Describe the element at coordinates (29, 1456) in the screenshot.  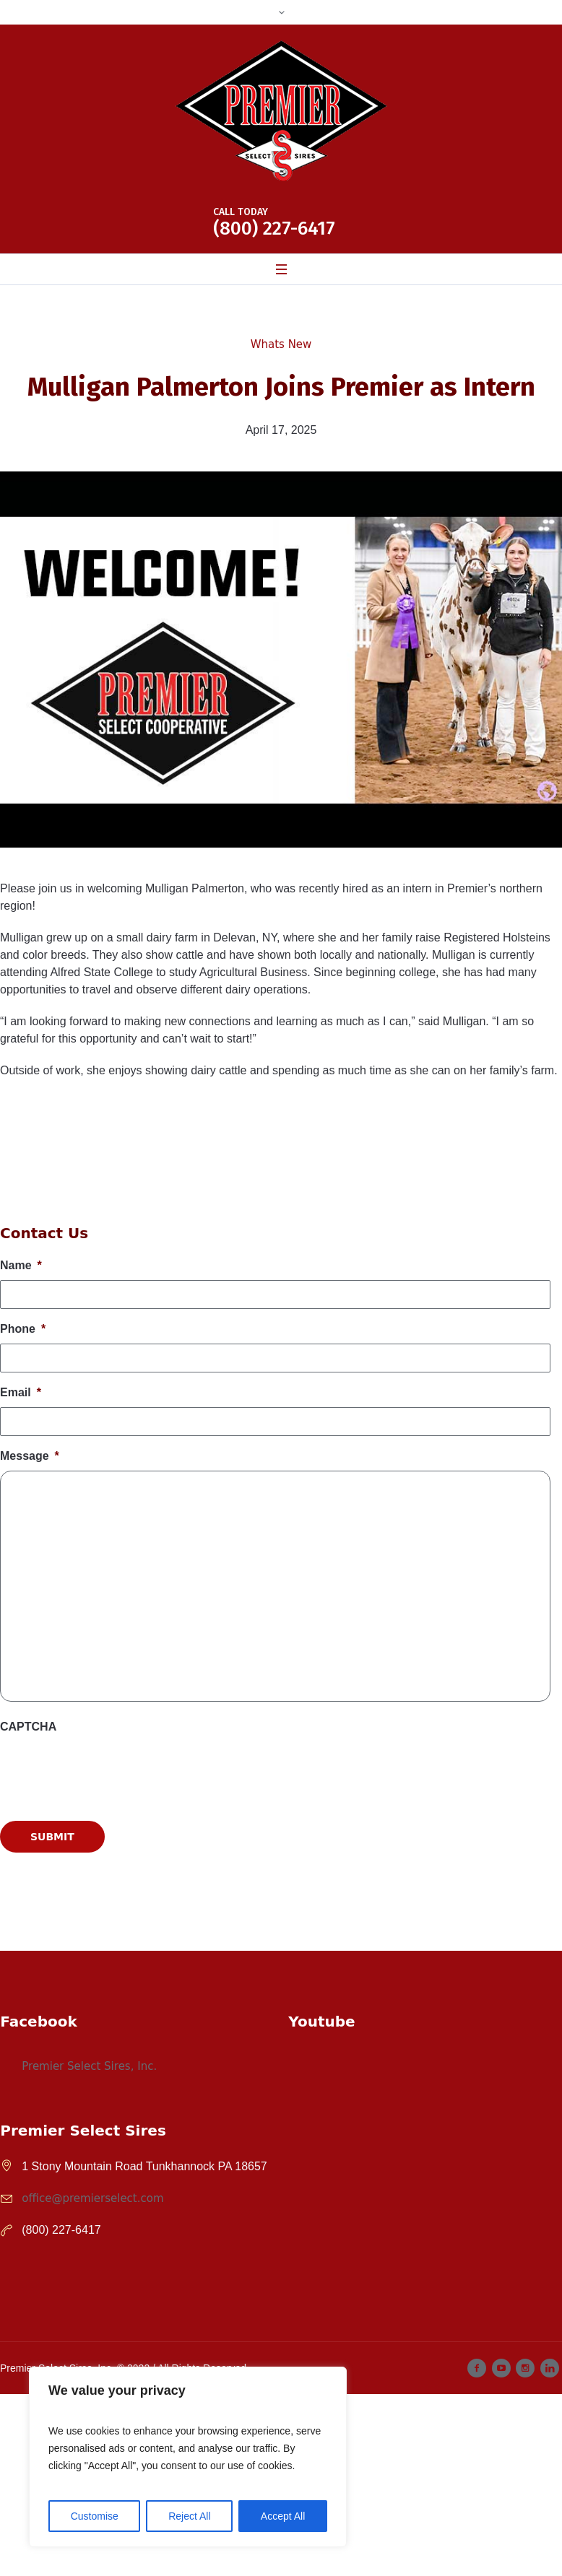
I see `Message` at that location.